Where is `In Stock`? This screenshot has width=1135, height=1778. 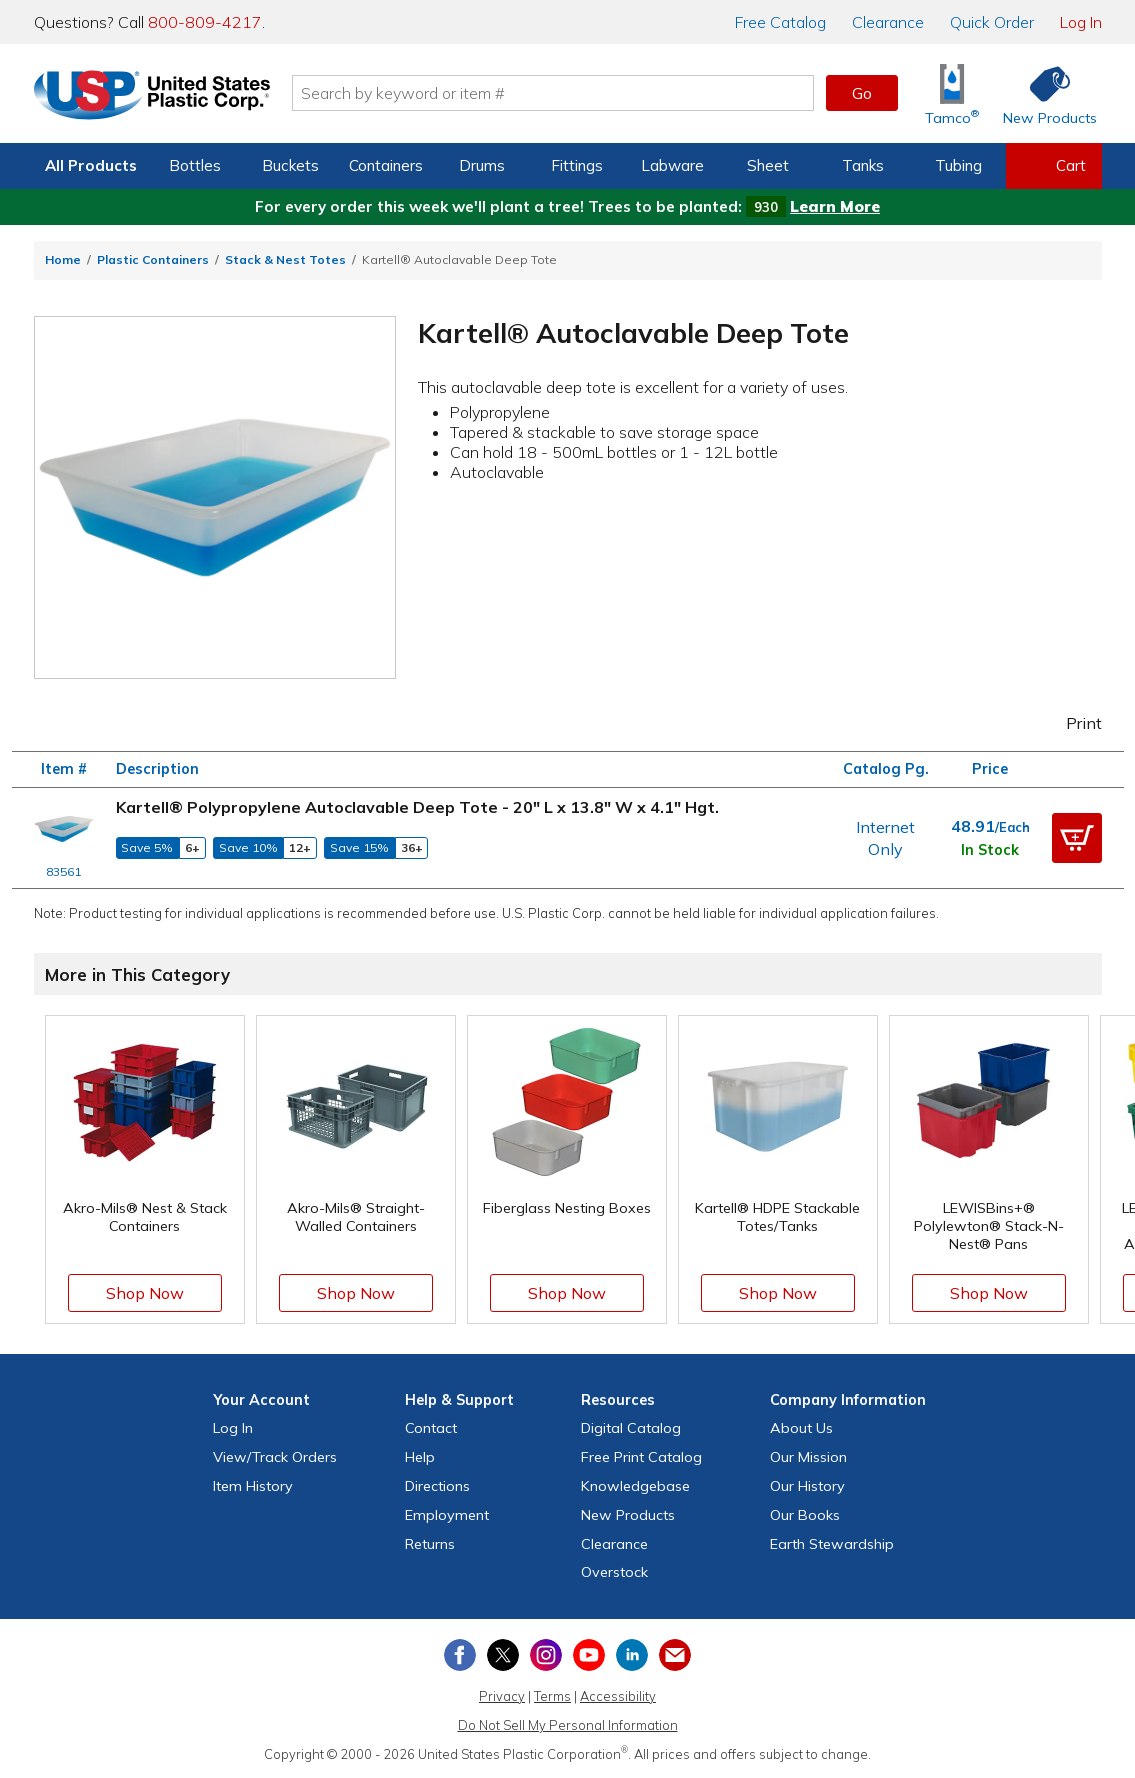 In Stock is located at coordinates (990, 850).